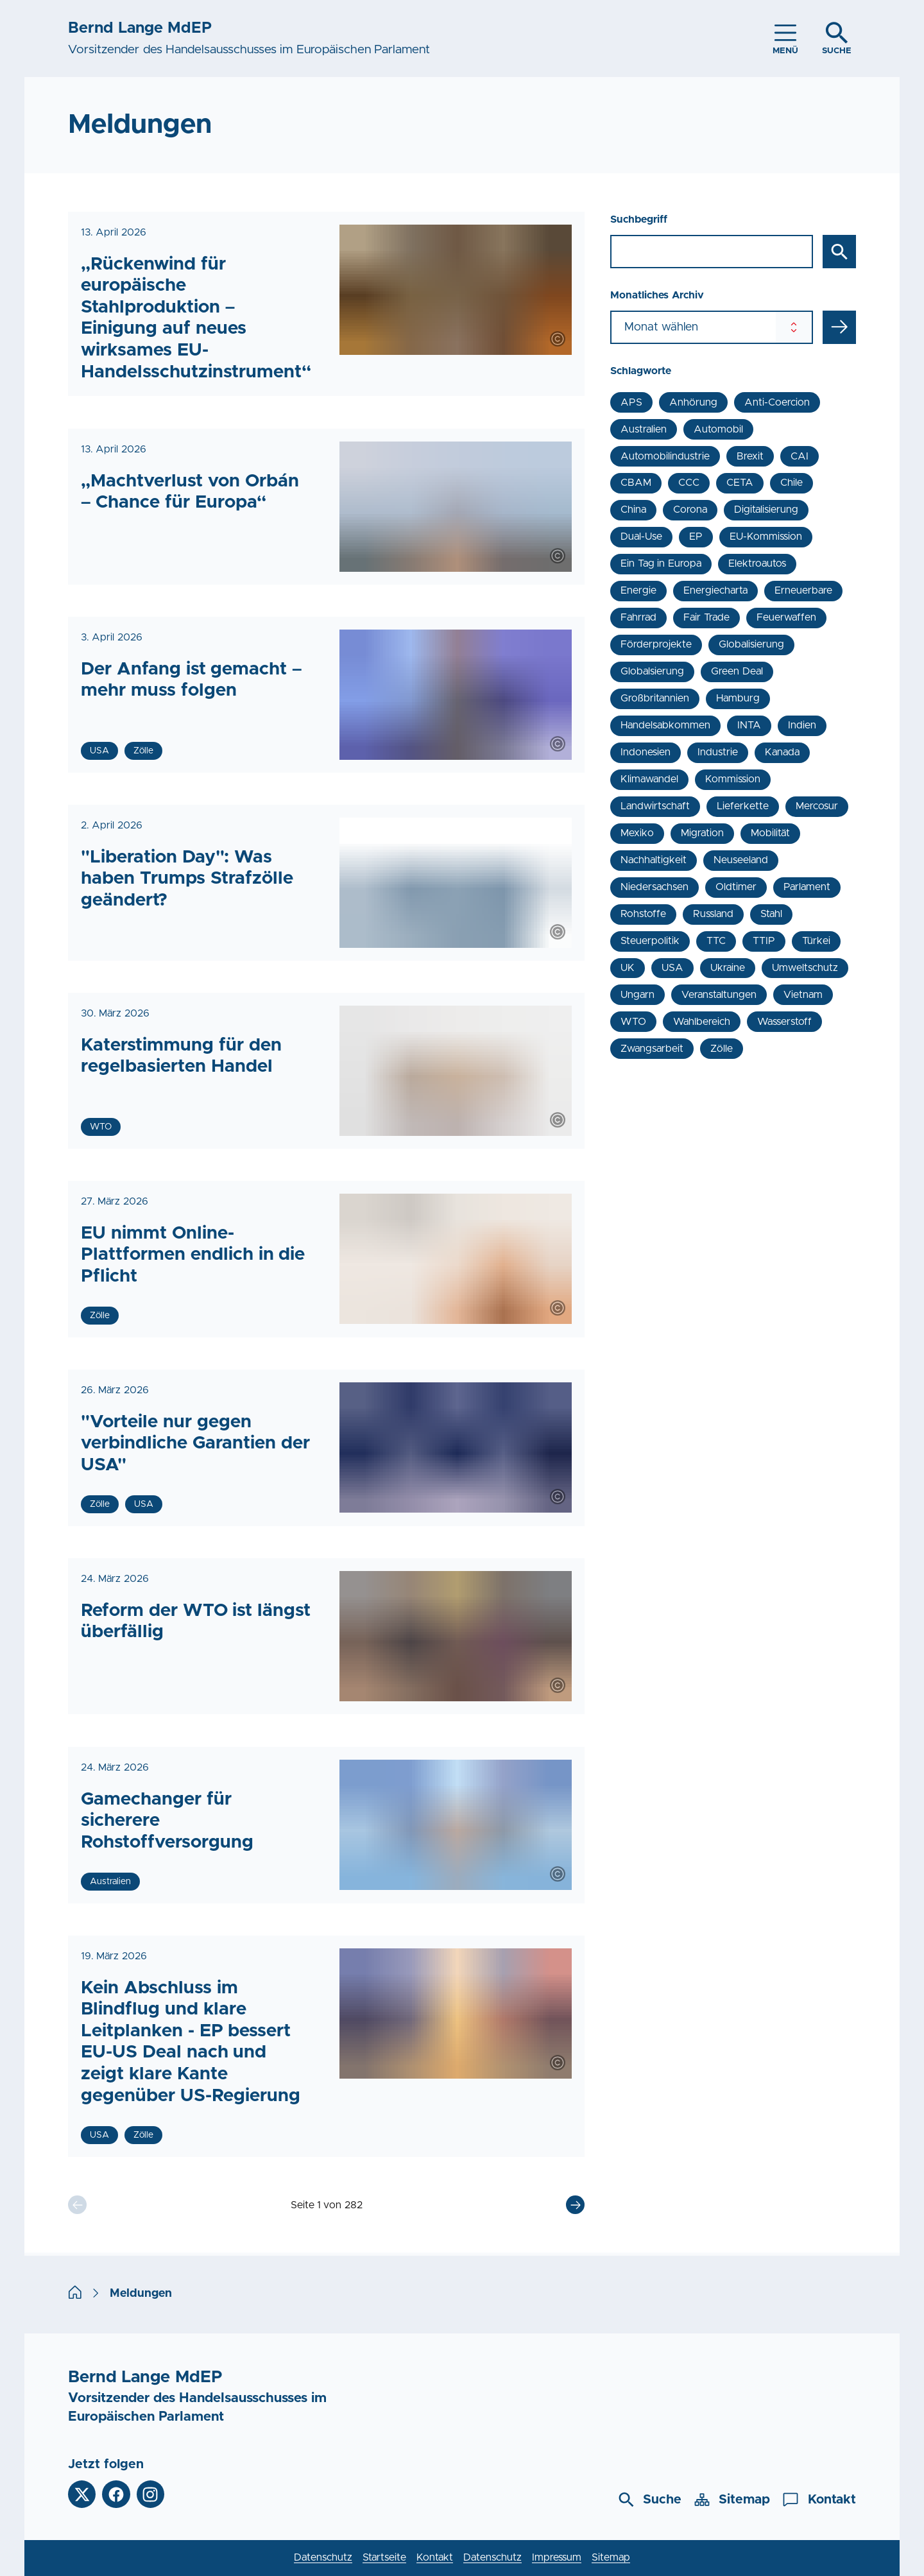 This screenshot has height=2576, width=924. Describe the element at coordinates (718, 429) in the screenshot. I see `Automobil` at that location.